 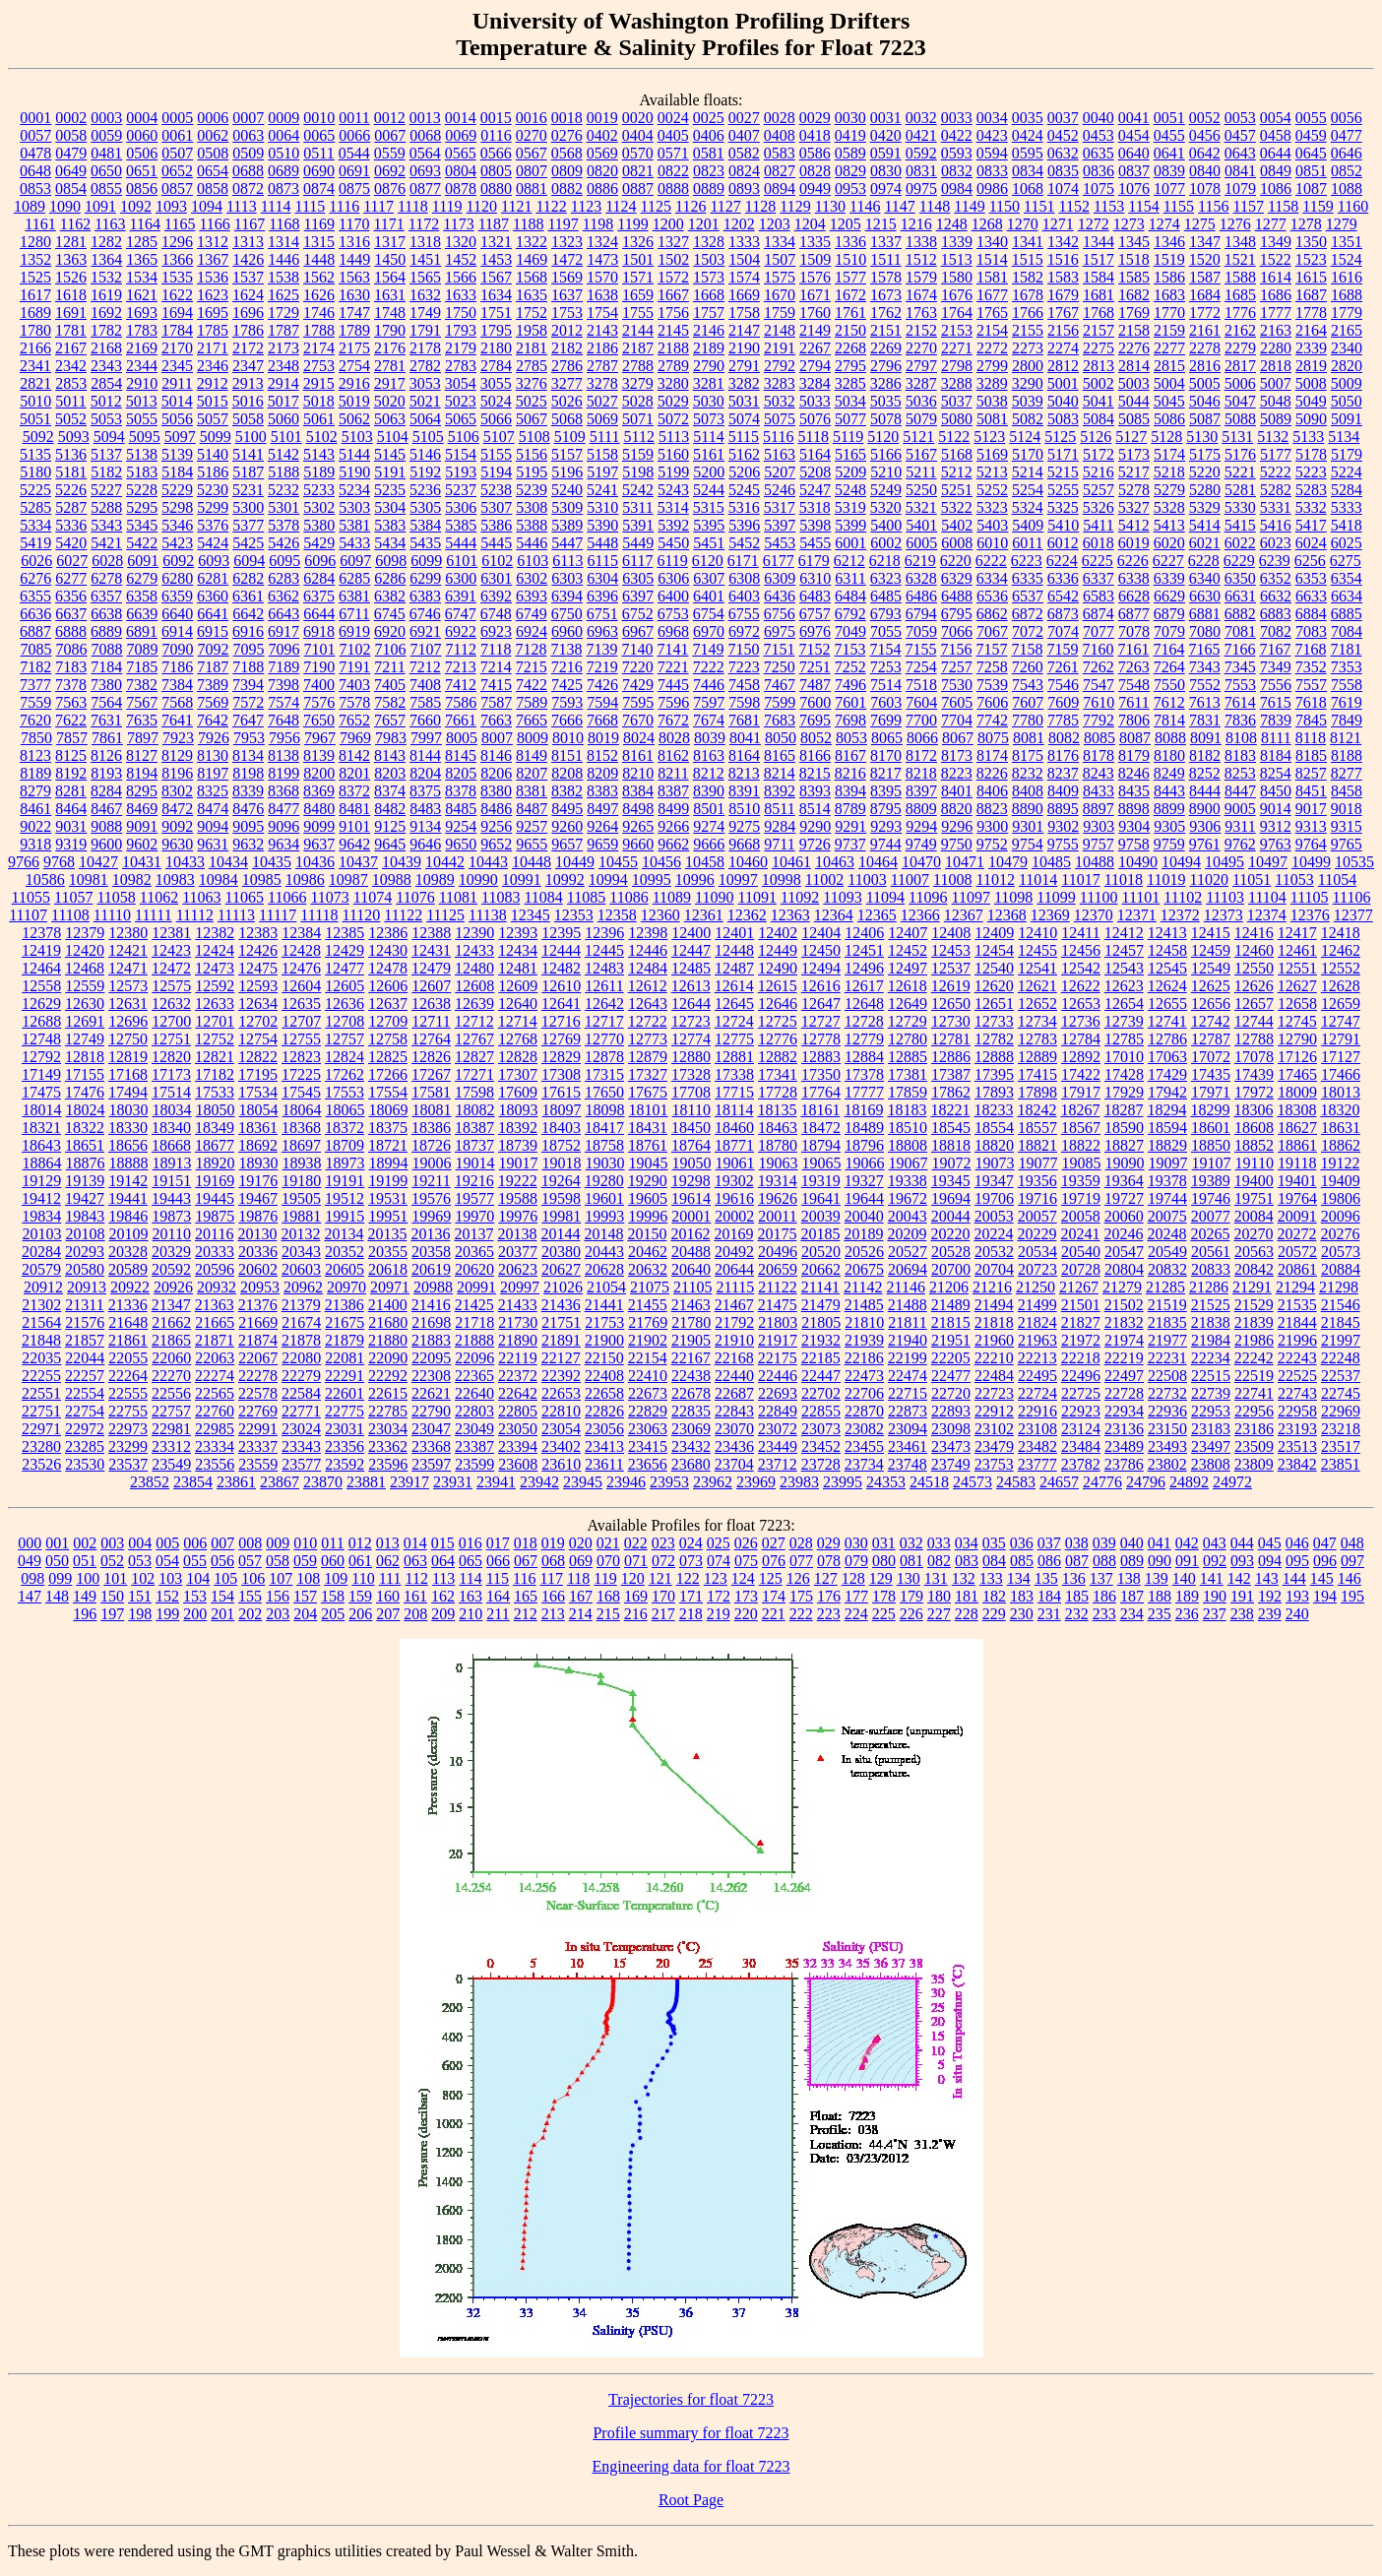 What do you see at coordinates (561, 1039) in the screenshot?
I see `12769` at bounding box center [561, 1039].